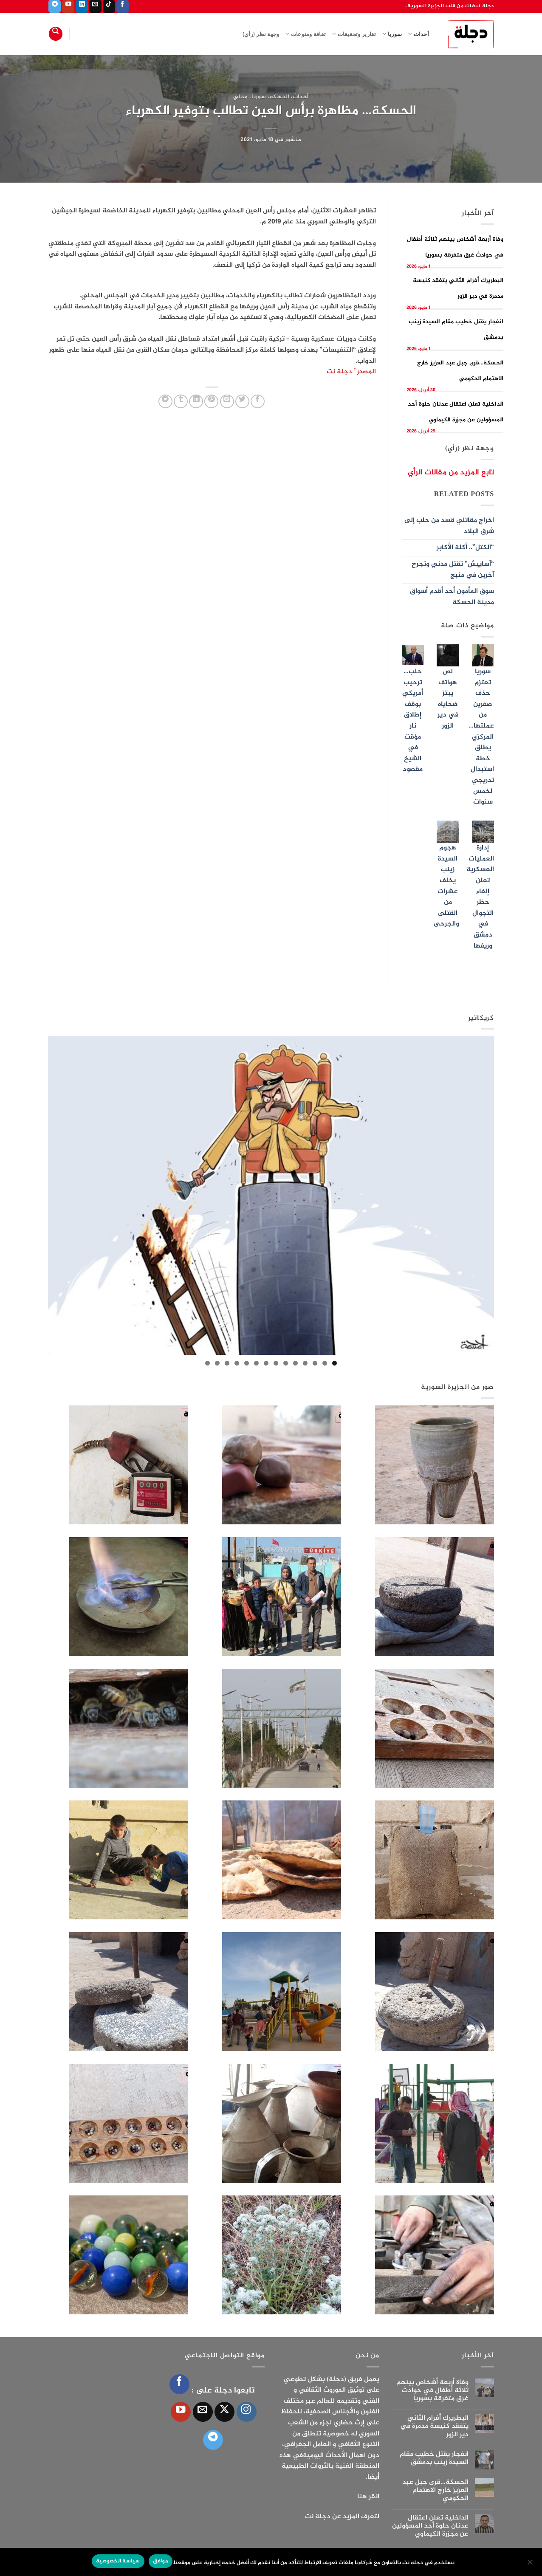 The width and height of the screenshot is (542, 2576). I want to click on 6 [tab], so click(285, 1363).